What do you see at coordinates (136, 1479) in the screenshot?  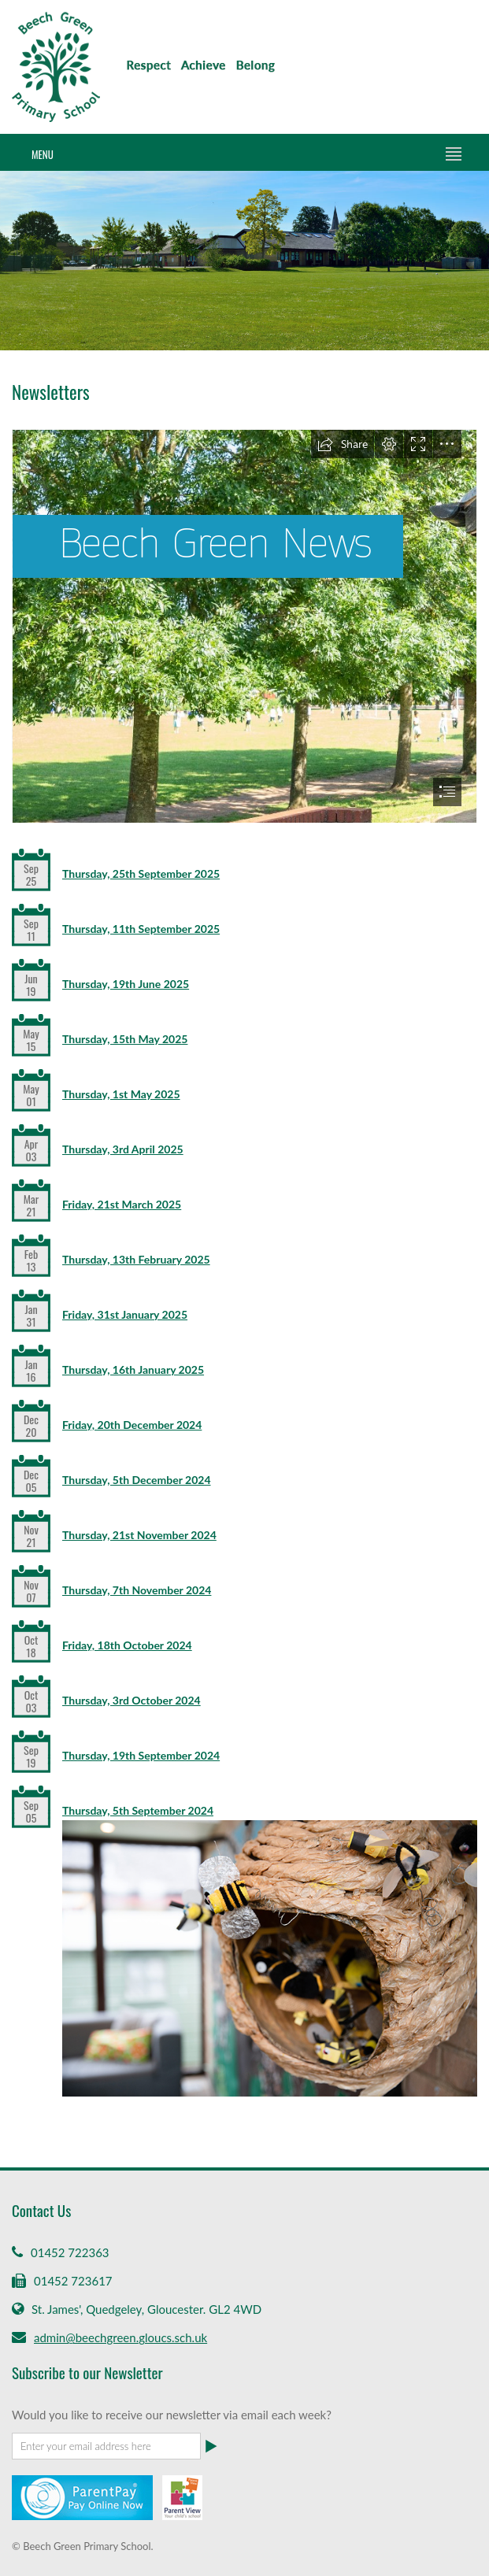 I see `Thursday, 5th December 2024` at bounding box center [136, 1479].